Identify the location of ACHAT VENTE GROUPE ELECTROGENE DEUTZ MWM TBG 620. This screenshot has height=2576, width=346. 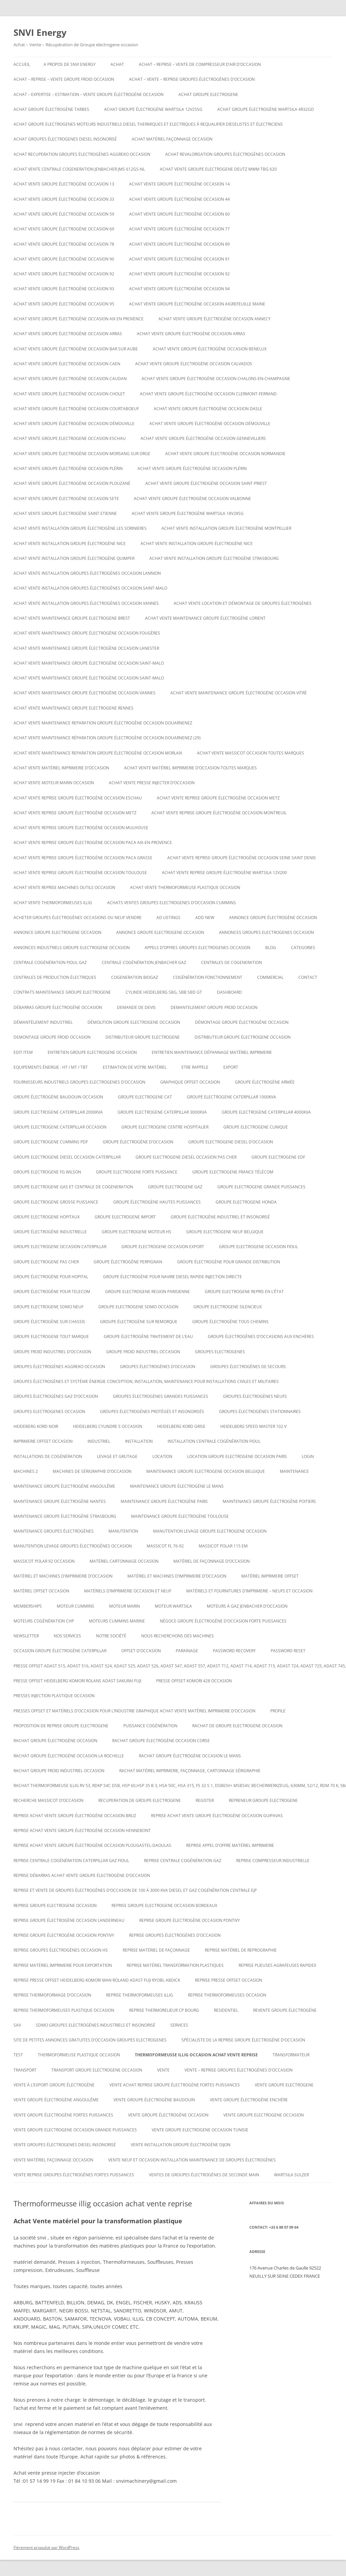
(218, 169).